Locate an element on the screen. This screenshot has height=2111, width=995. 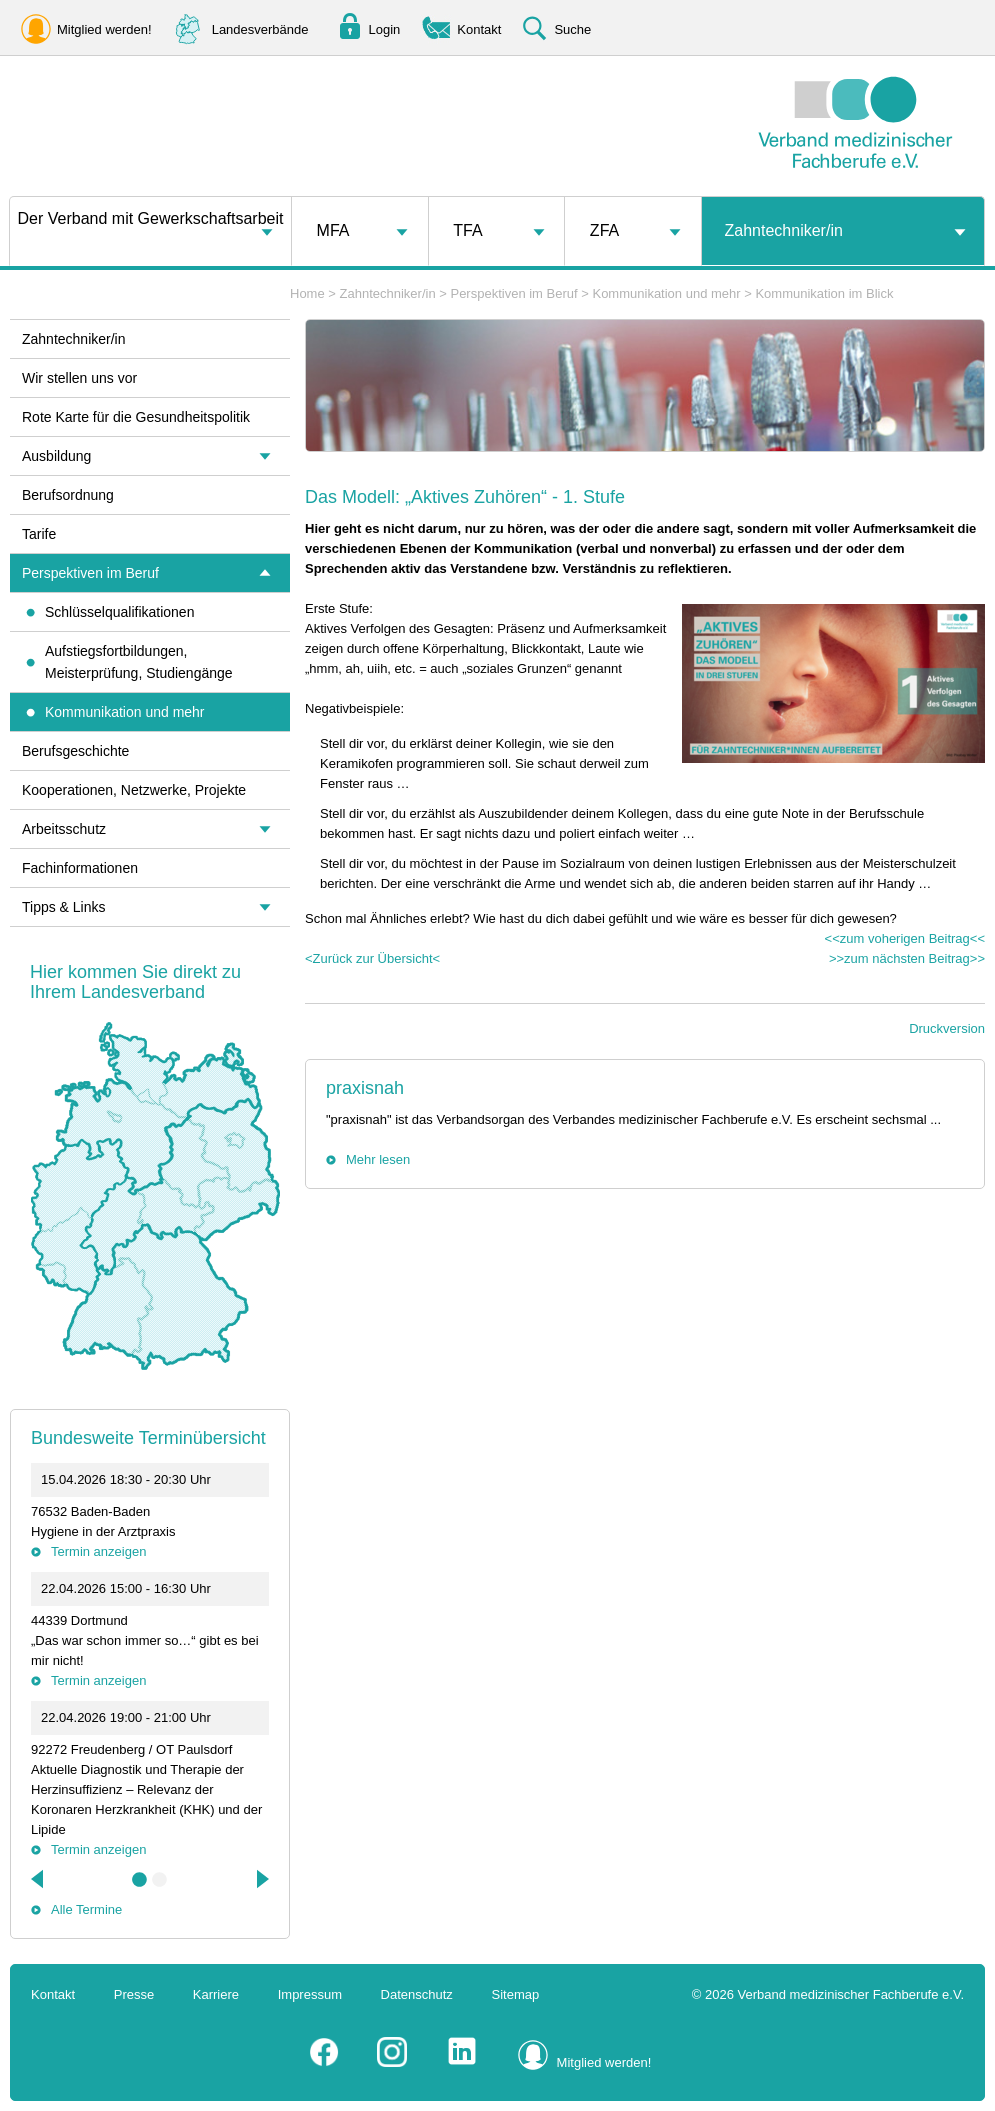
Kommunikation und mehr is located at coordinates (666, 293).